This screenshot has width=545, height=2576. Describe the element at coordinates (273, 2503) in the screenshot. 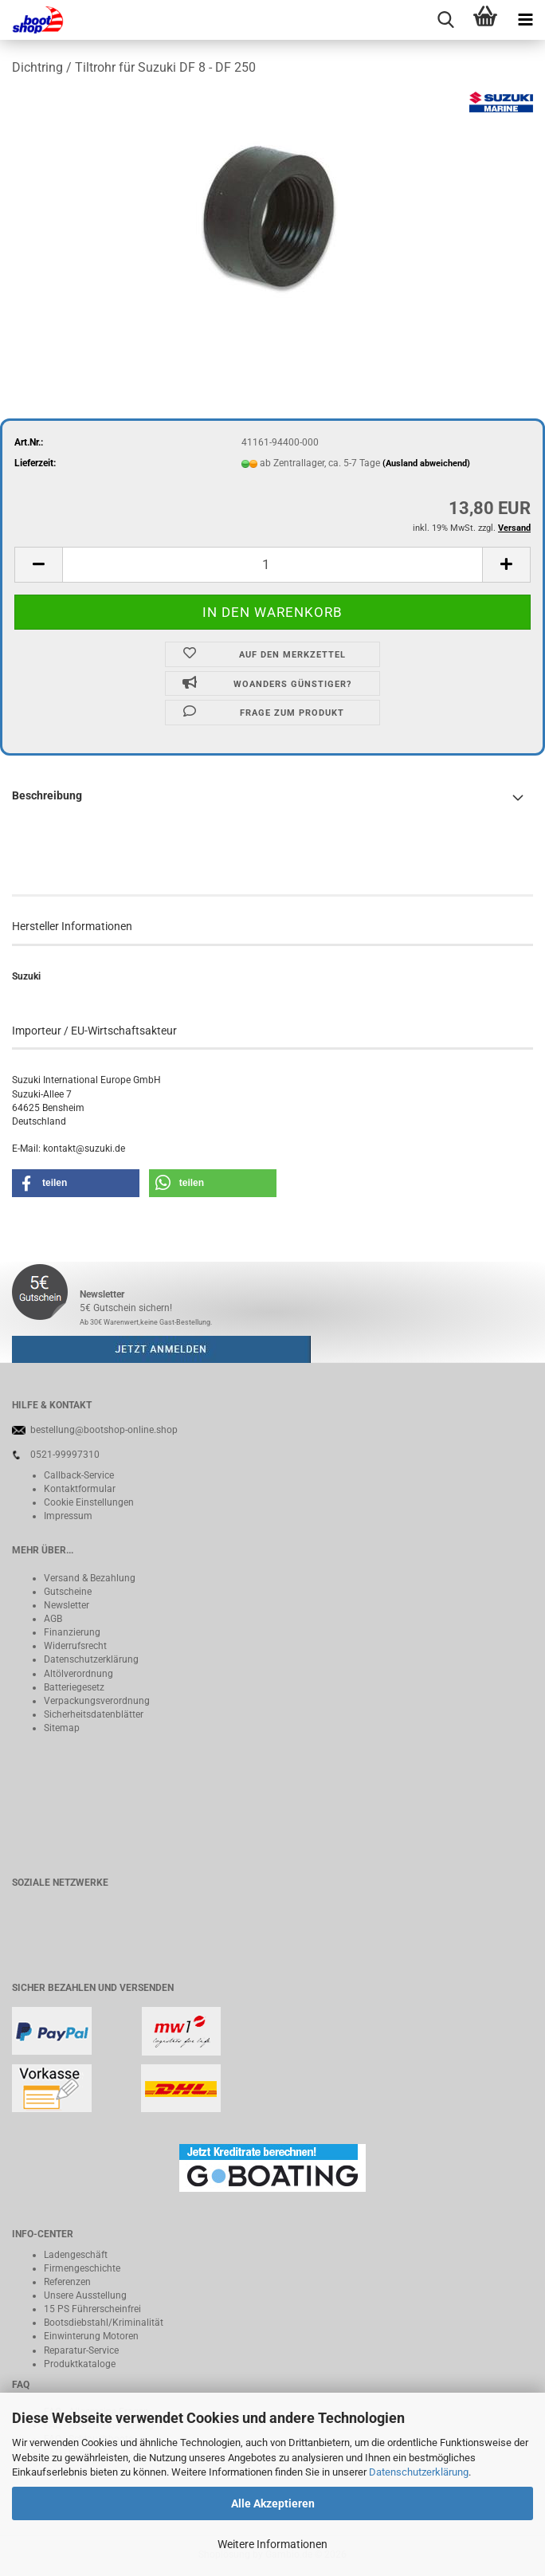

I see `Alle Akzeptieren` at that location.